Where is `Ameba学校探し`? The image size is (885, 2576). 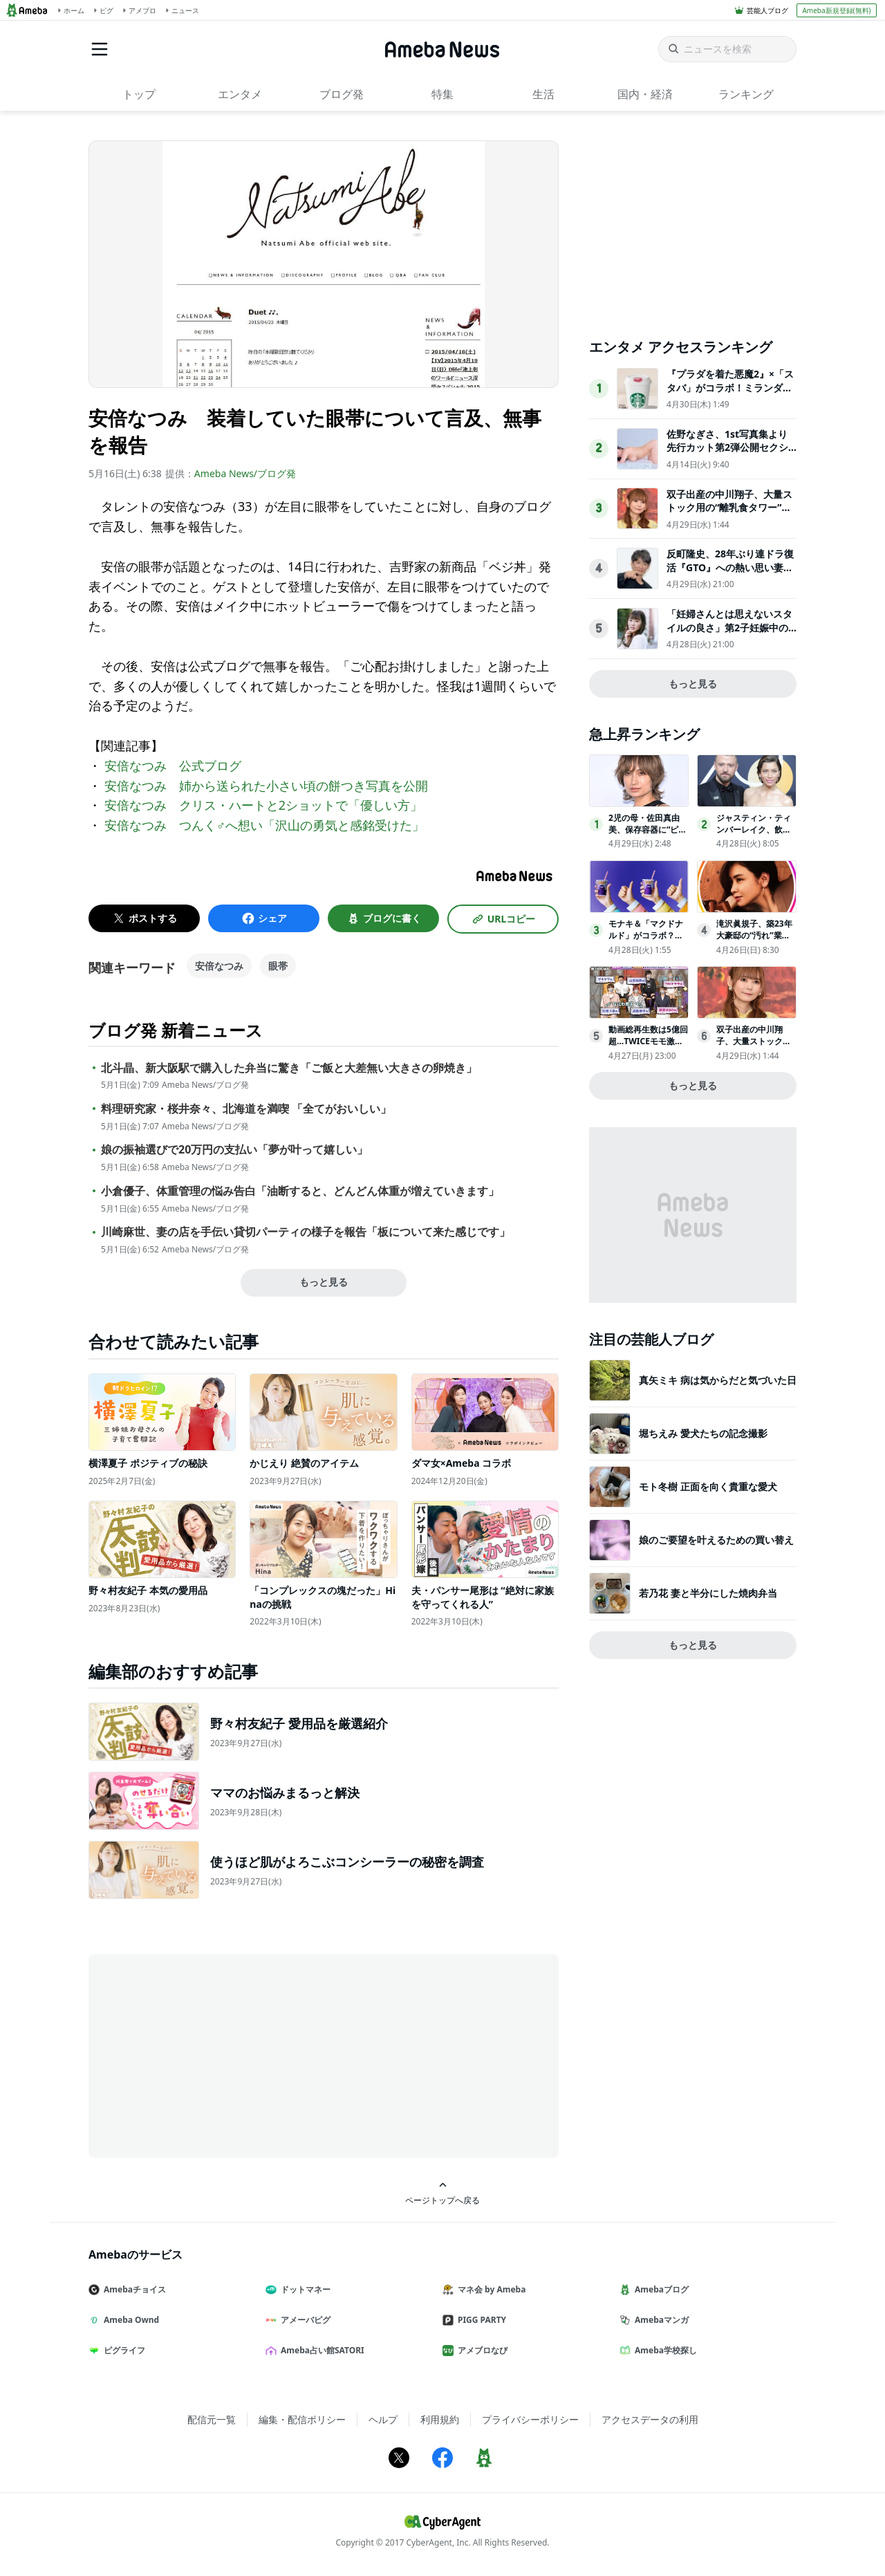 Ameba学校探し is located at coordinates (664, 2350).